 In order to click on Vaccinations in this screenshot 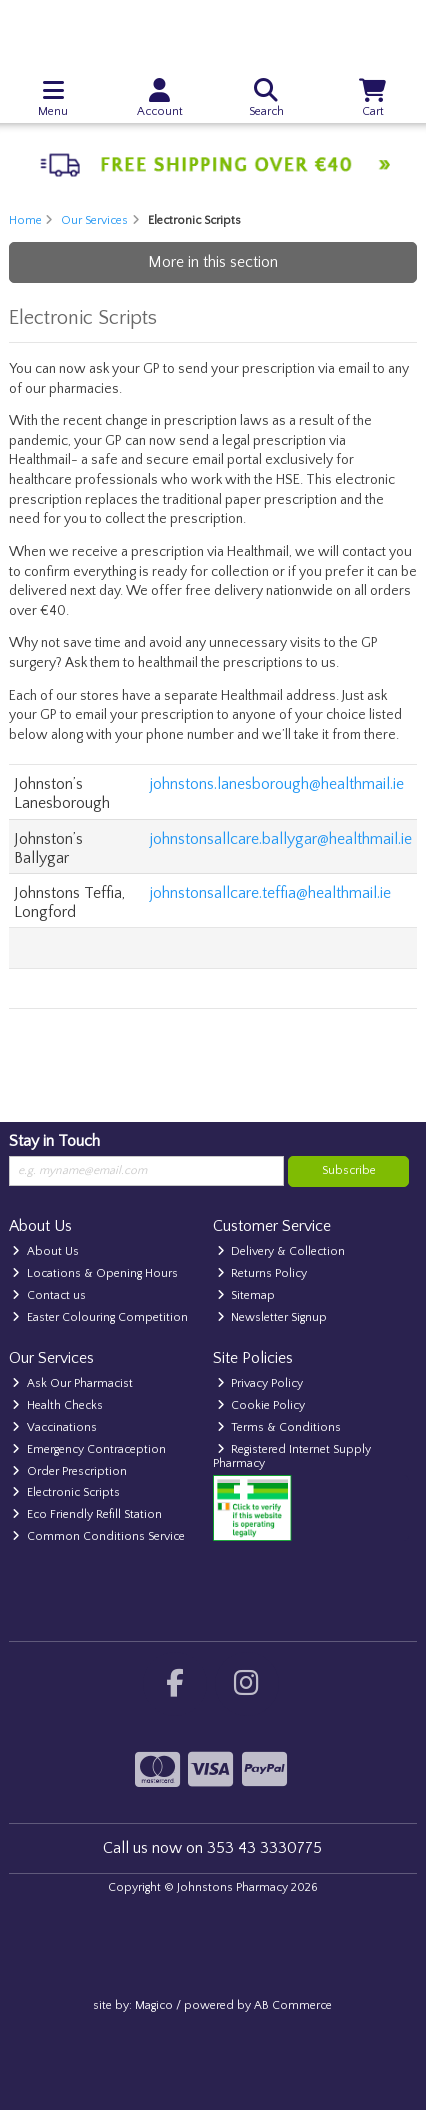, I will do `click(54, 1427)`.